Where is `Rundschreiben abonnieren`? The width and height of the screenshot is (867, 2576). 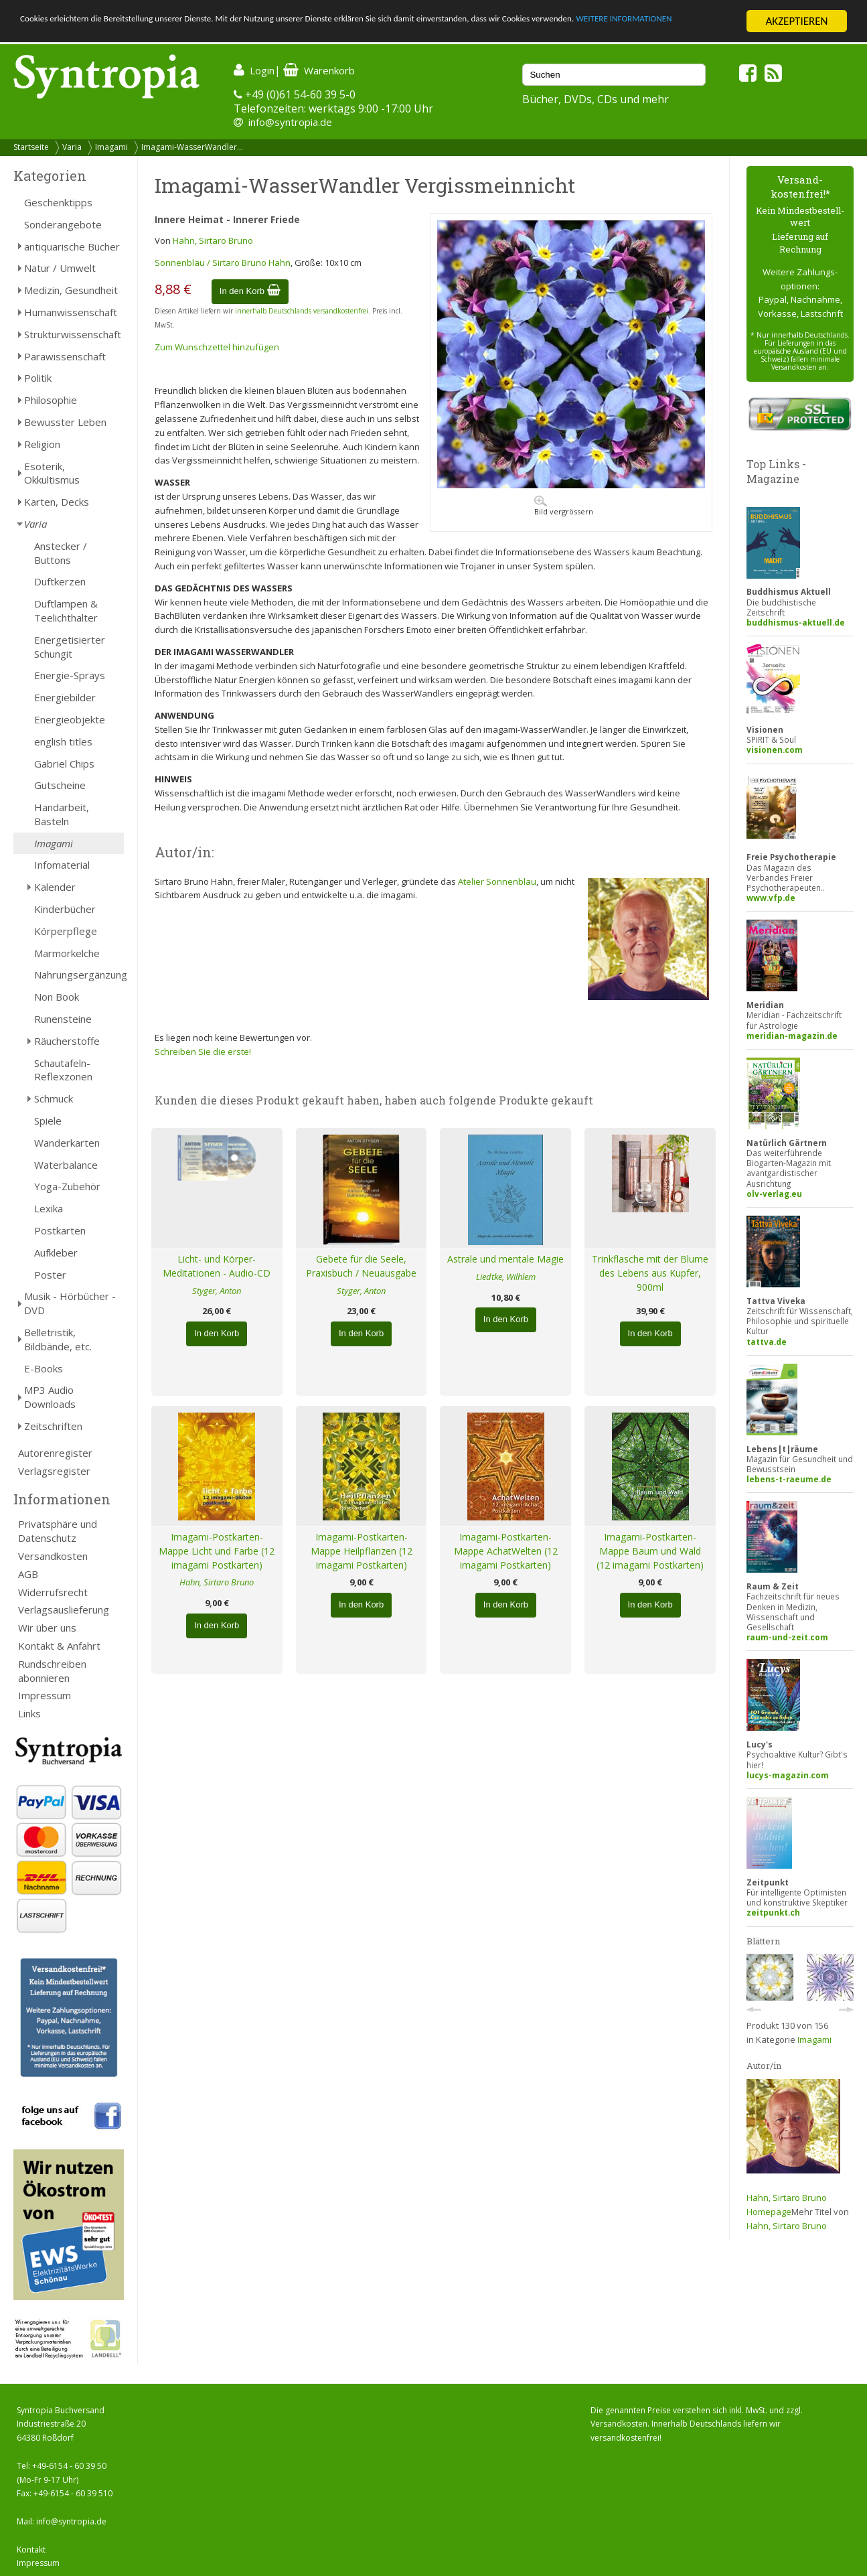
Rundschreiben abonnieren is located at coordinates (52, 1671).